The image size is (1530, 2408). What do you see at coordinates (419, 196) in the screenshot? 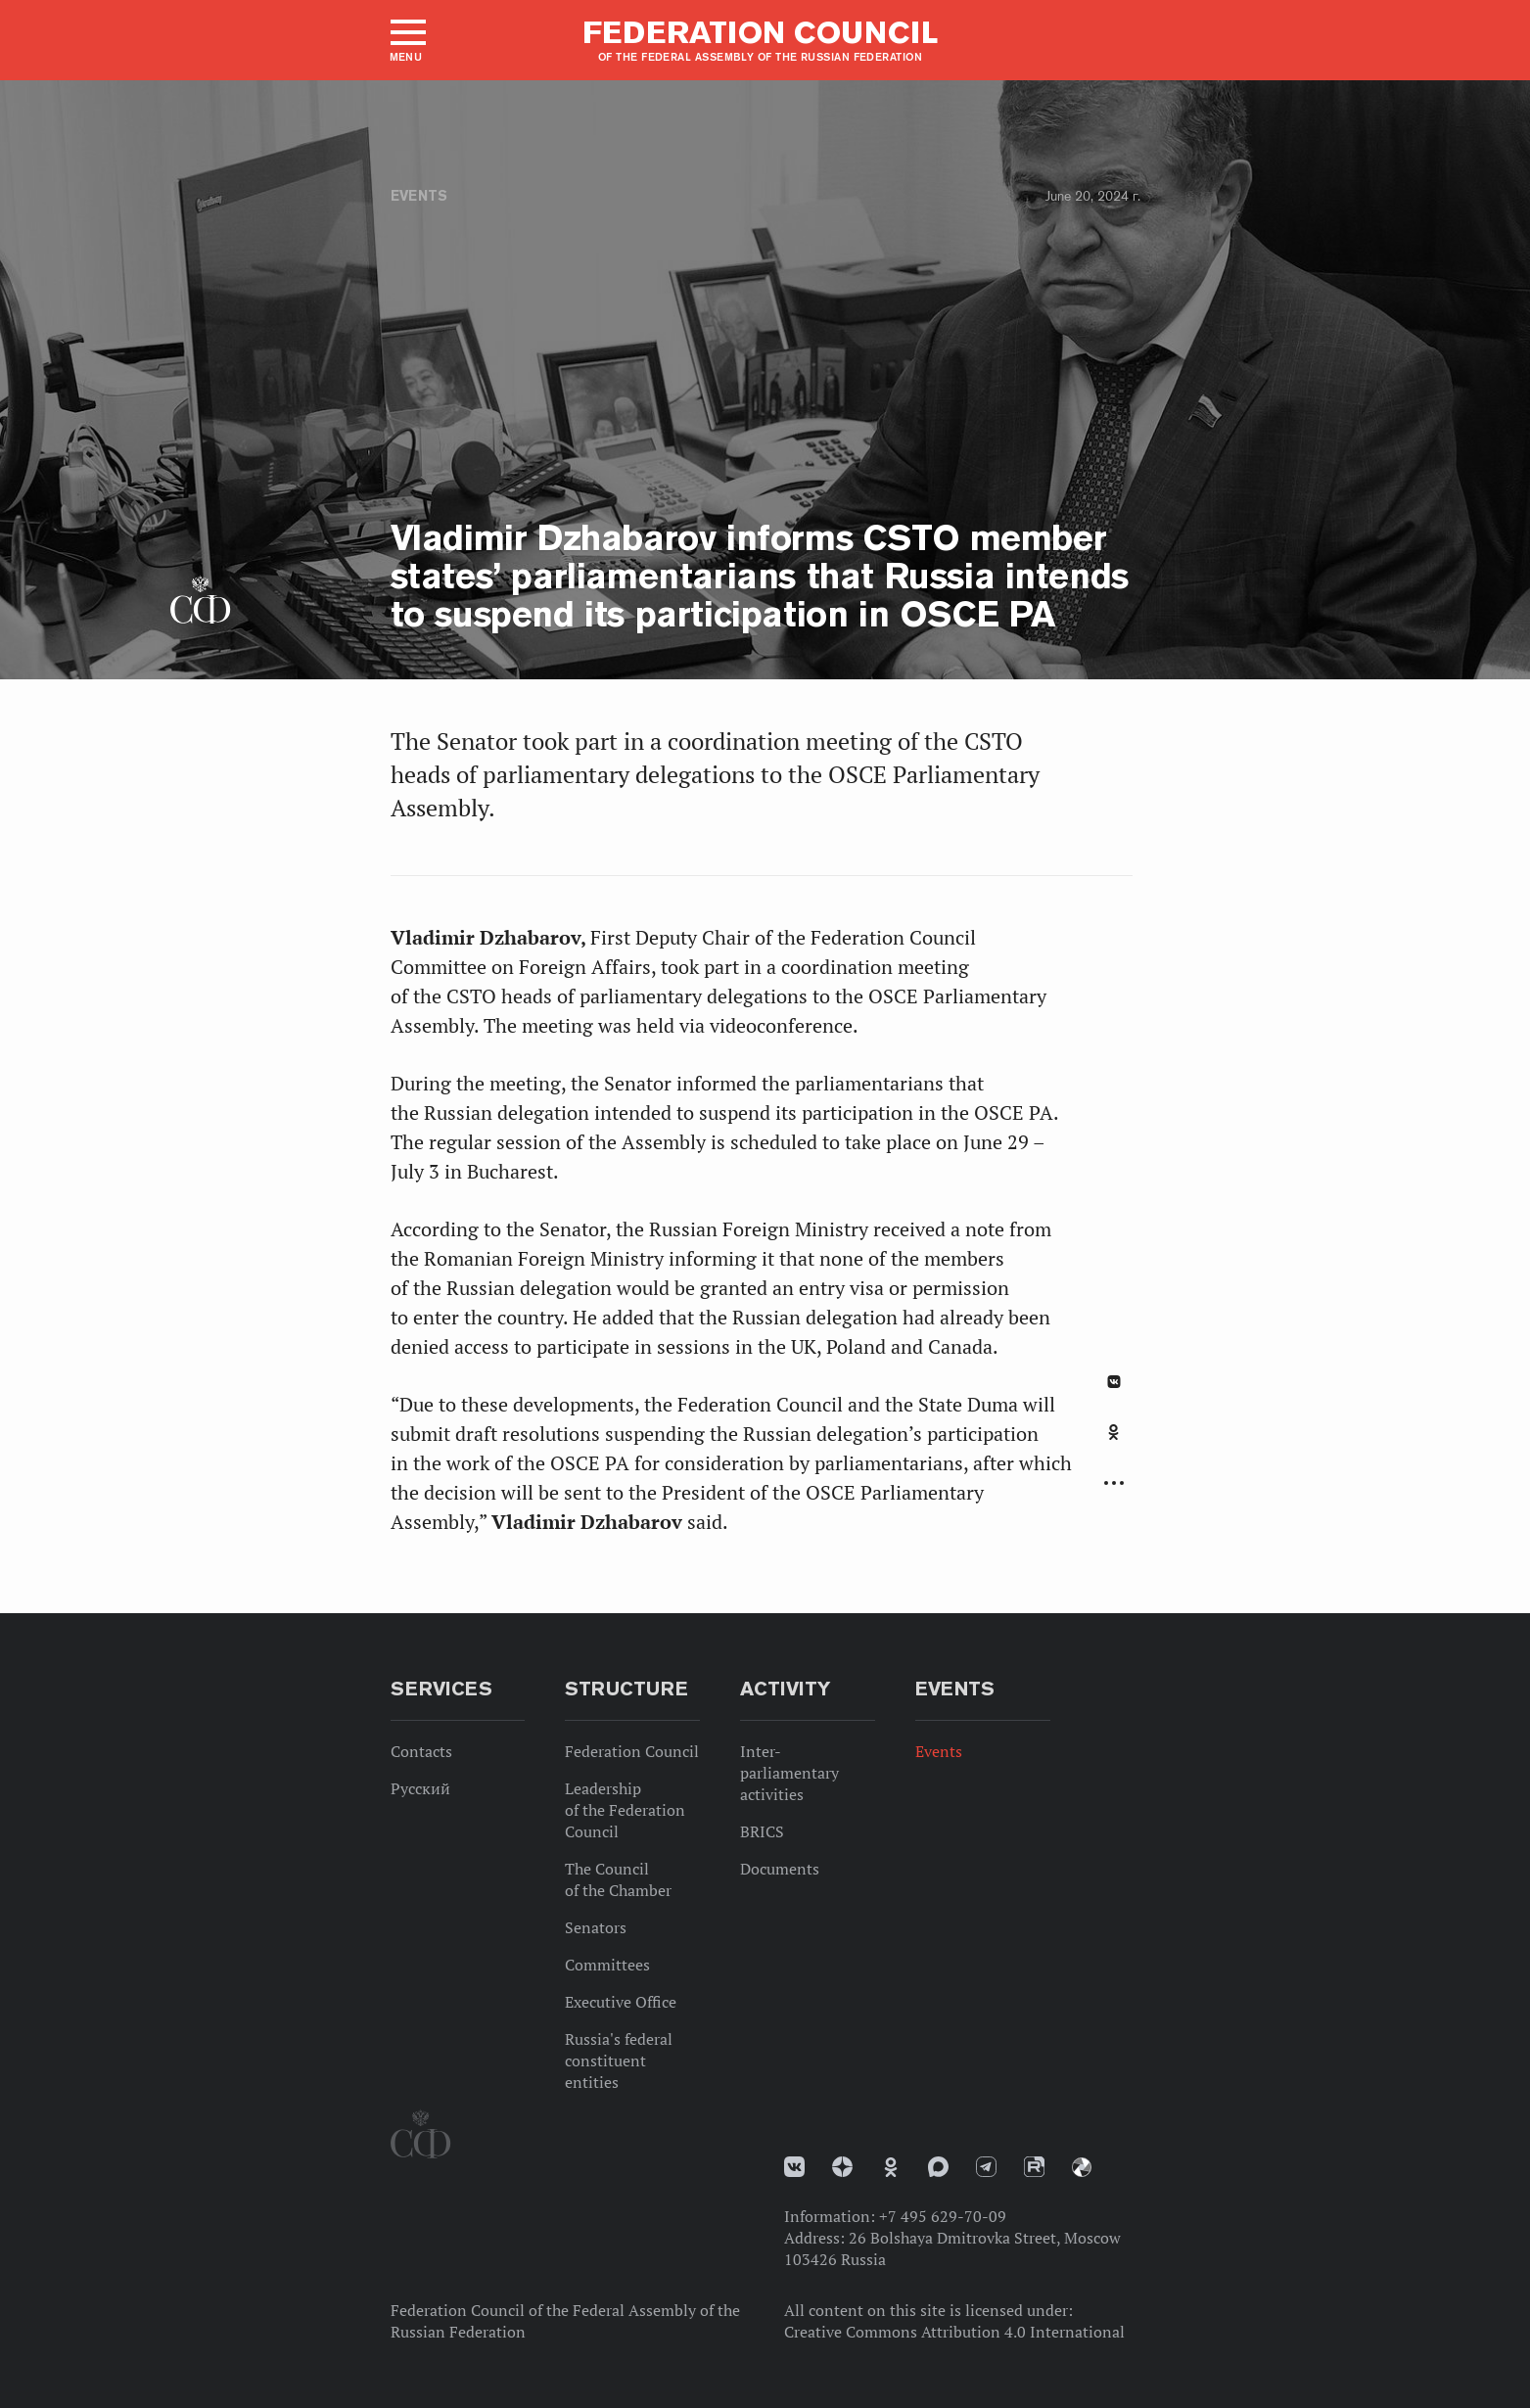
I see `Events` at bounding box center [419, 196].